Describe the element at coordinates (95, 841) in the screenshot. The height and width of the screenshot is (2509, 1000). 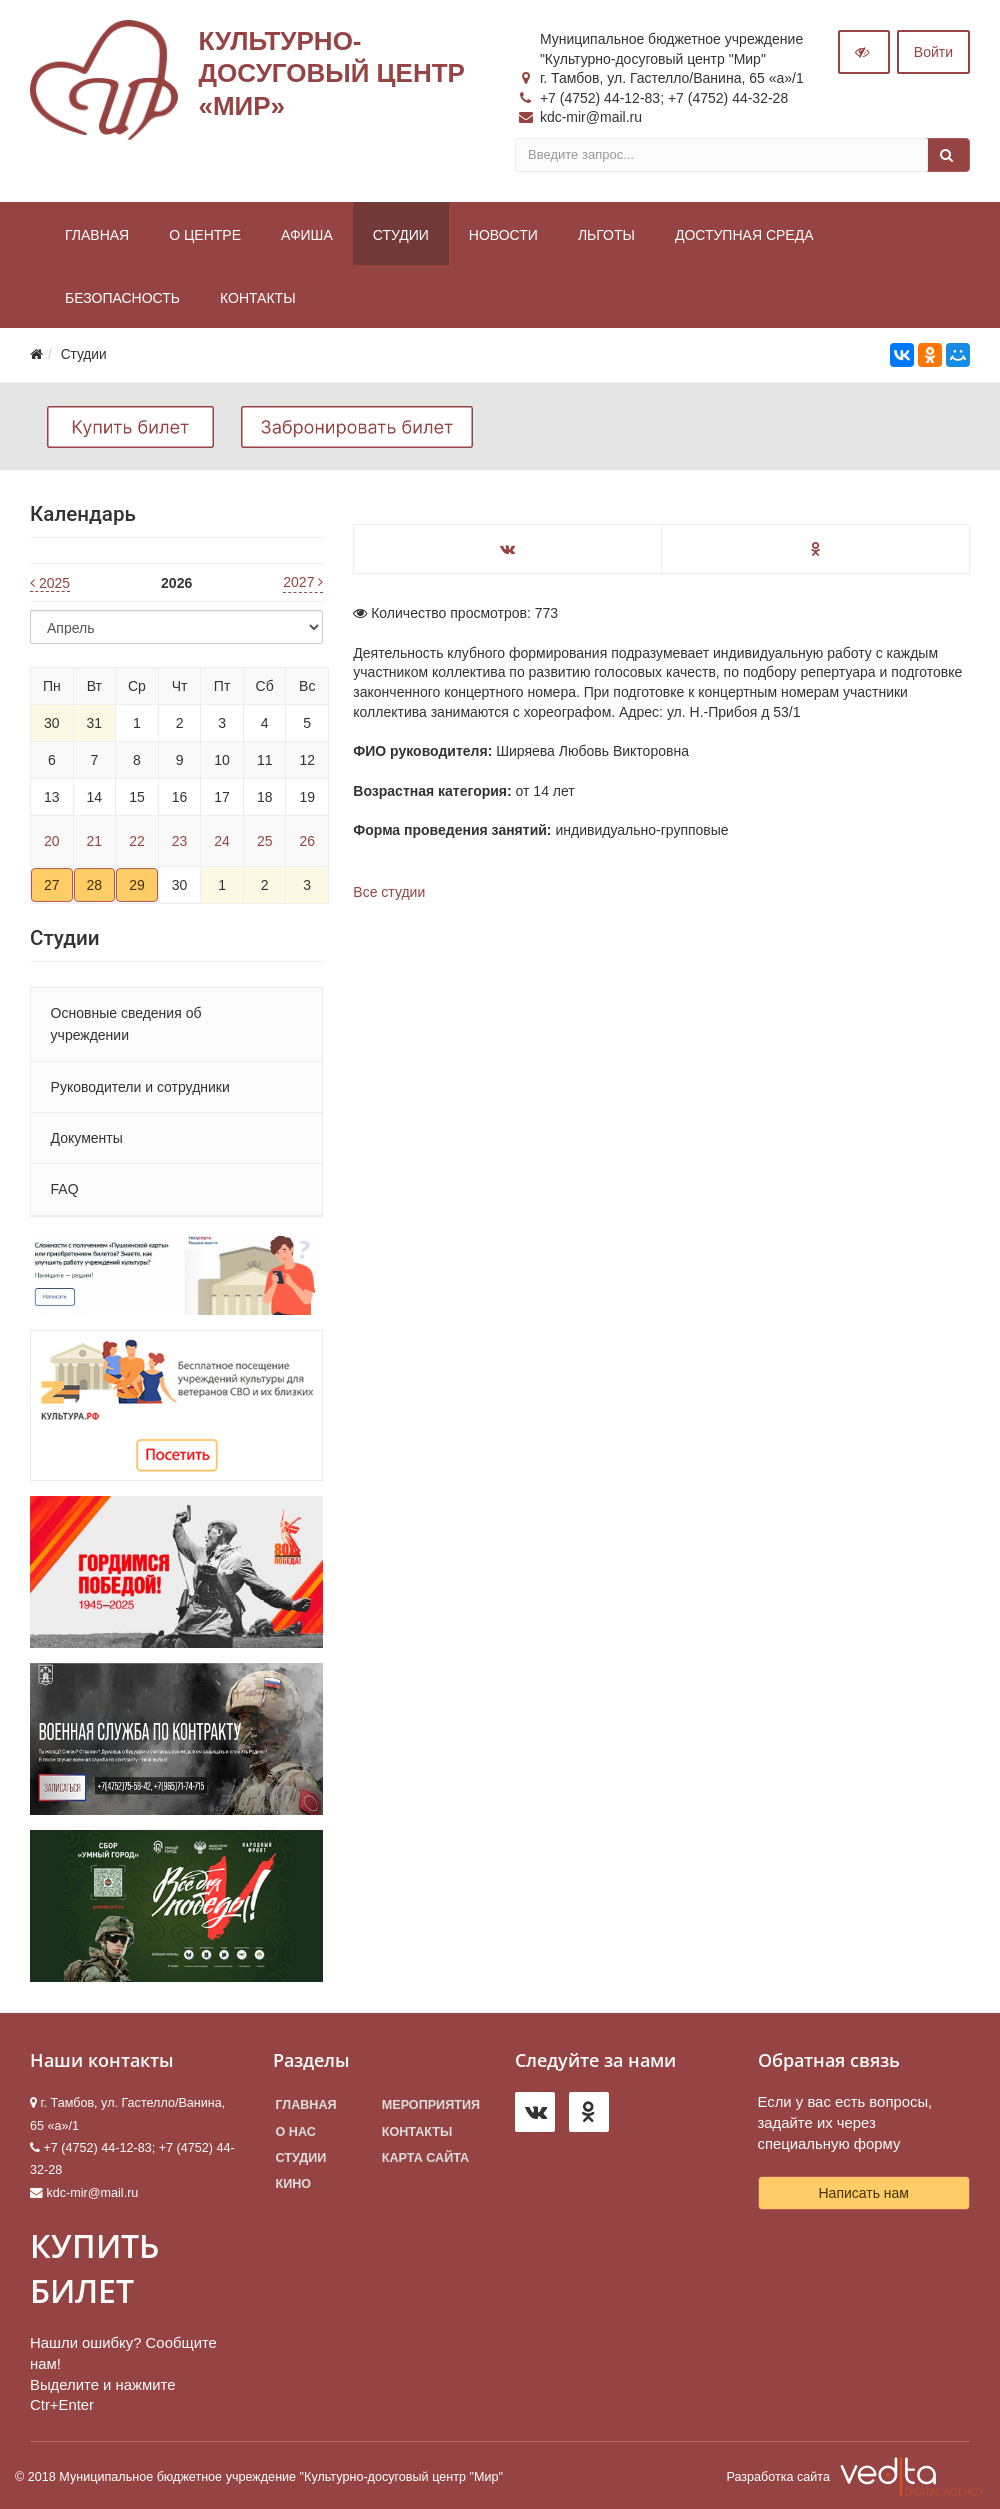
I see `21` at that location.